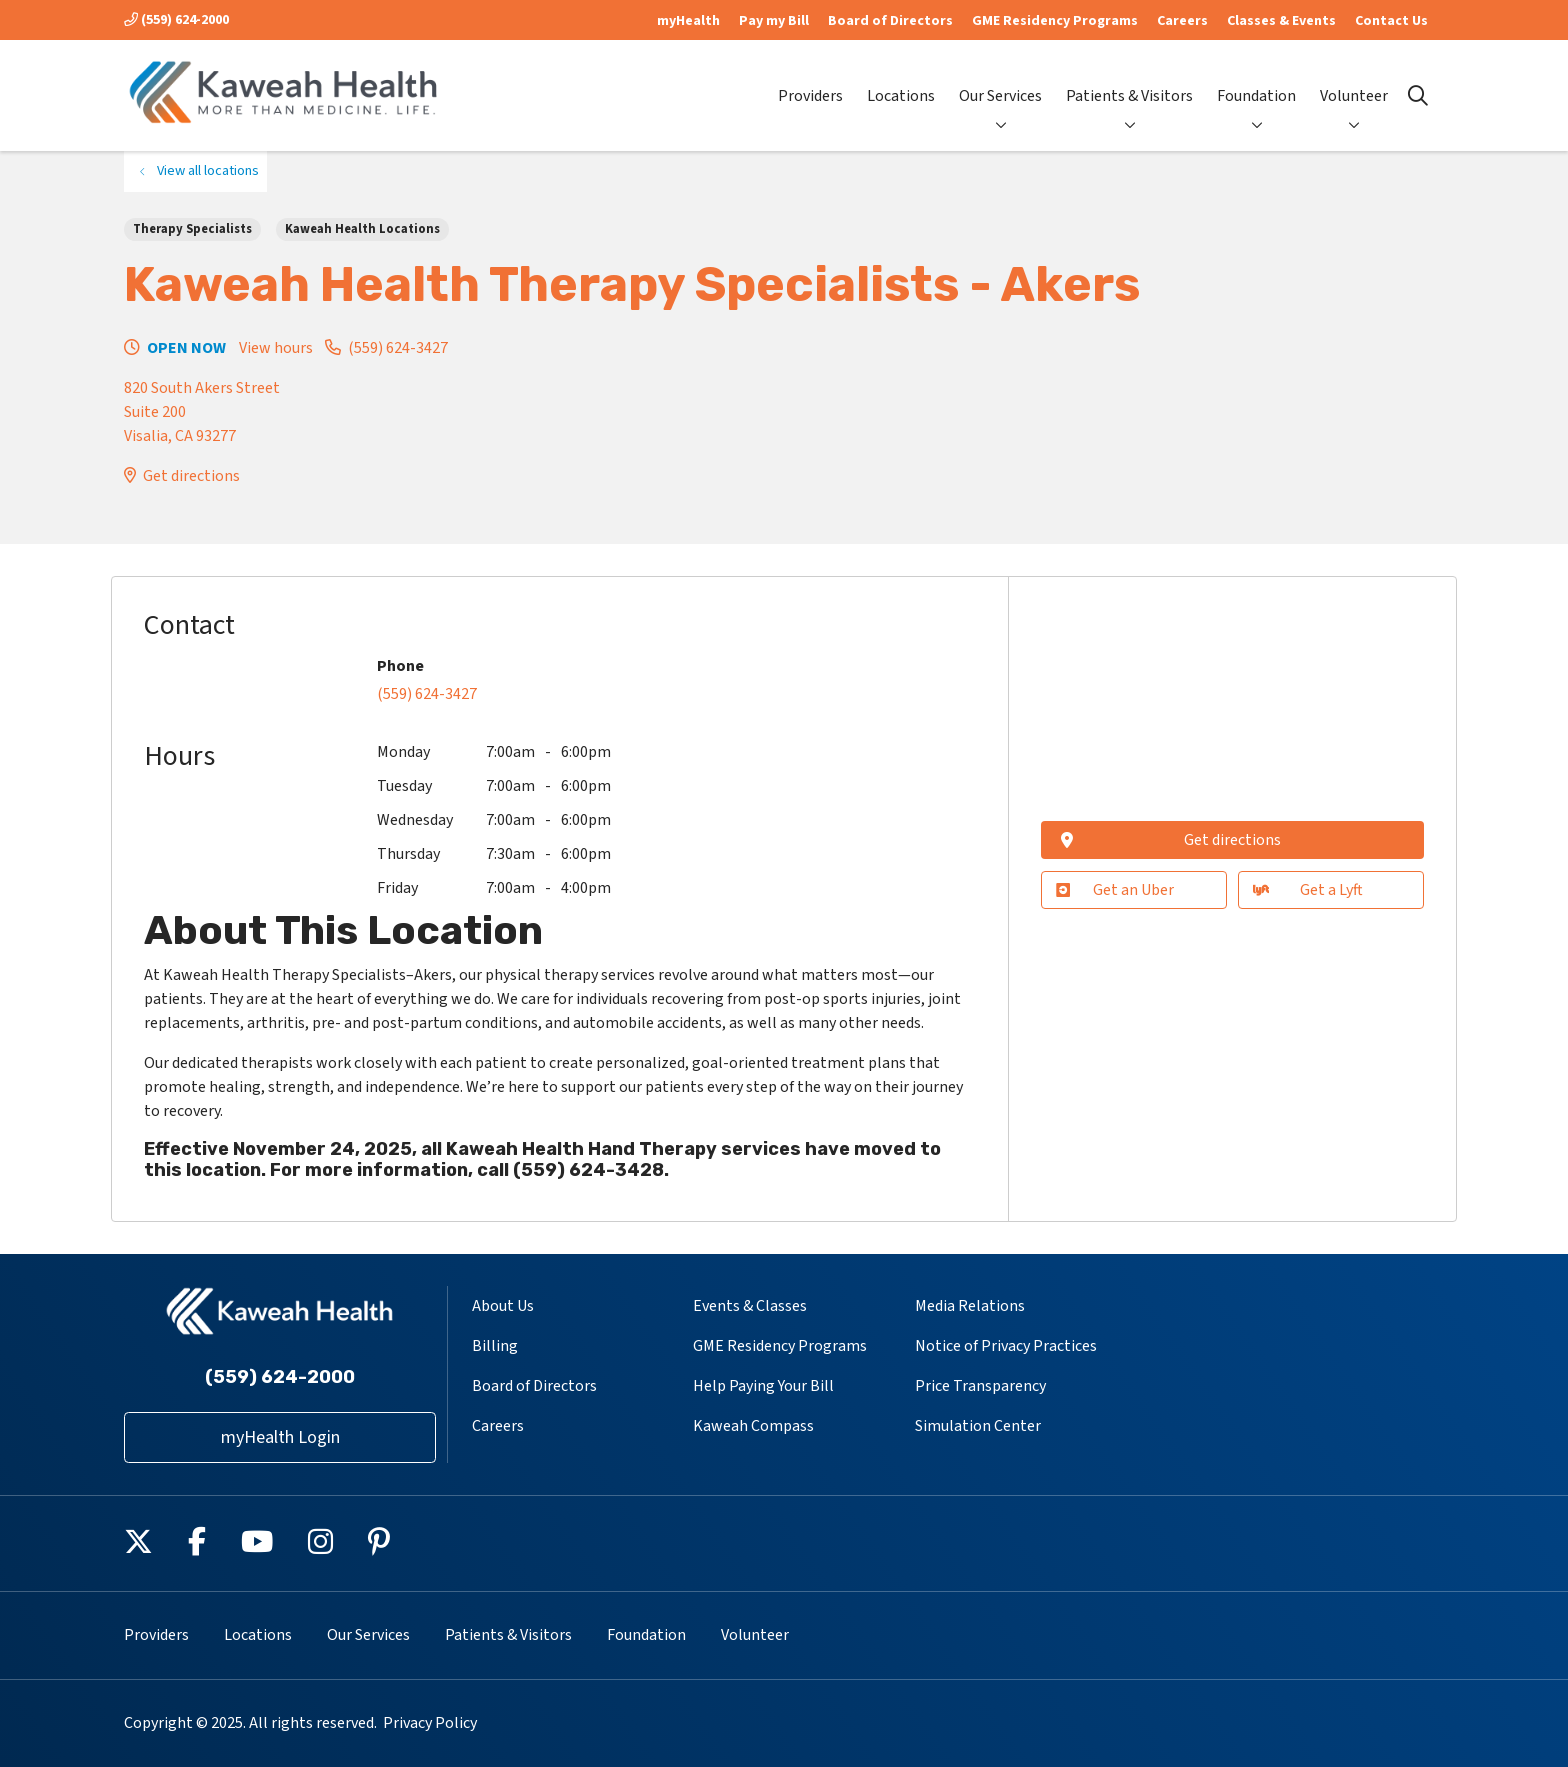 The width and height of the screenshot is (1568, 1767). I want to click on Get directions, so click(191, 476).